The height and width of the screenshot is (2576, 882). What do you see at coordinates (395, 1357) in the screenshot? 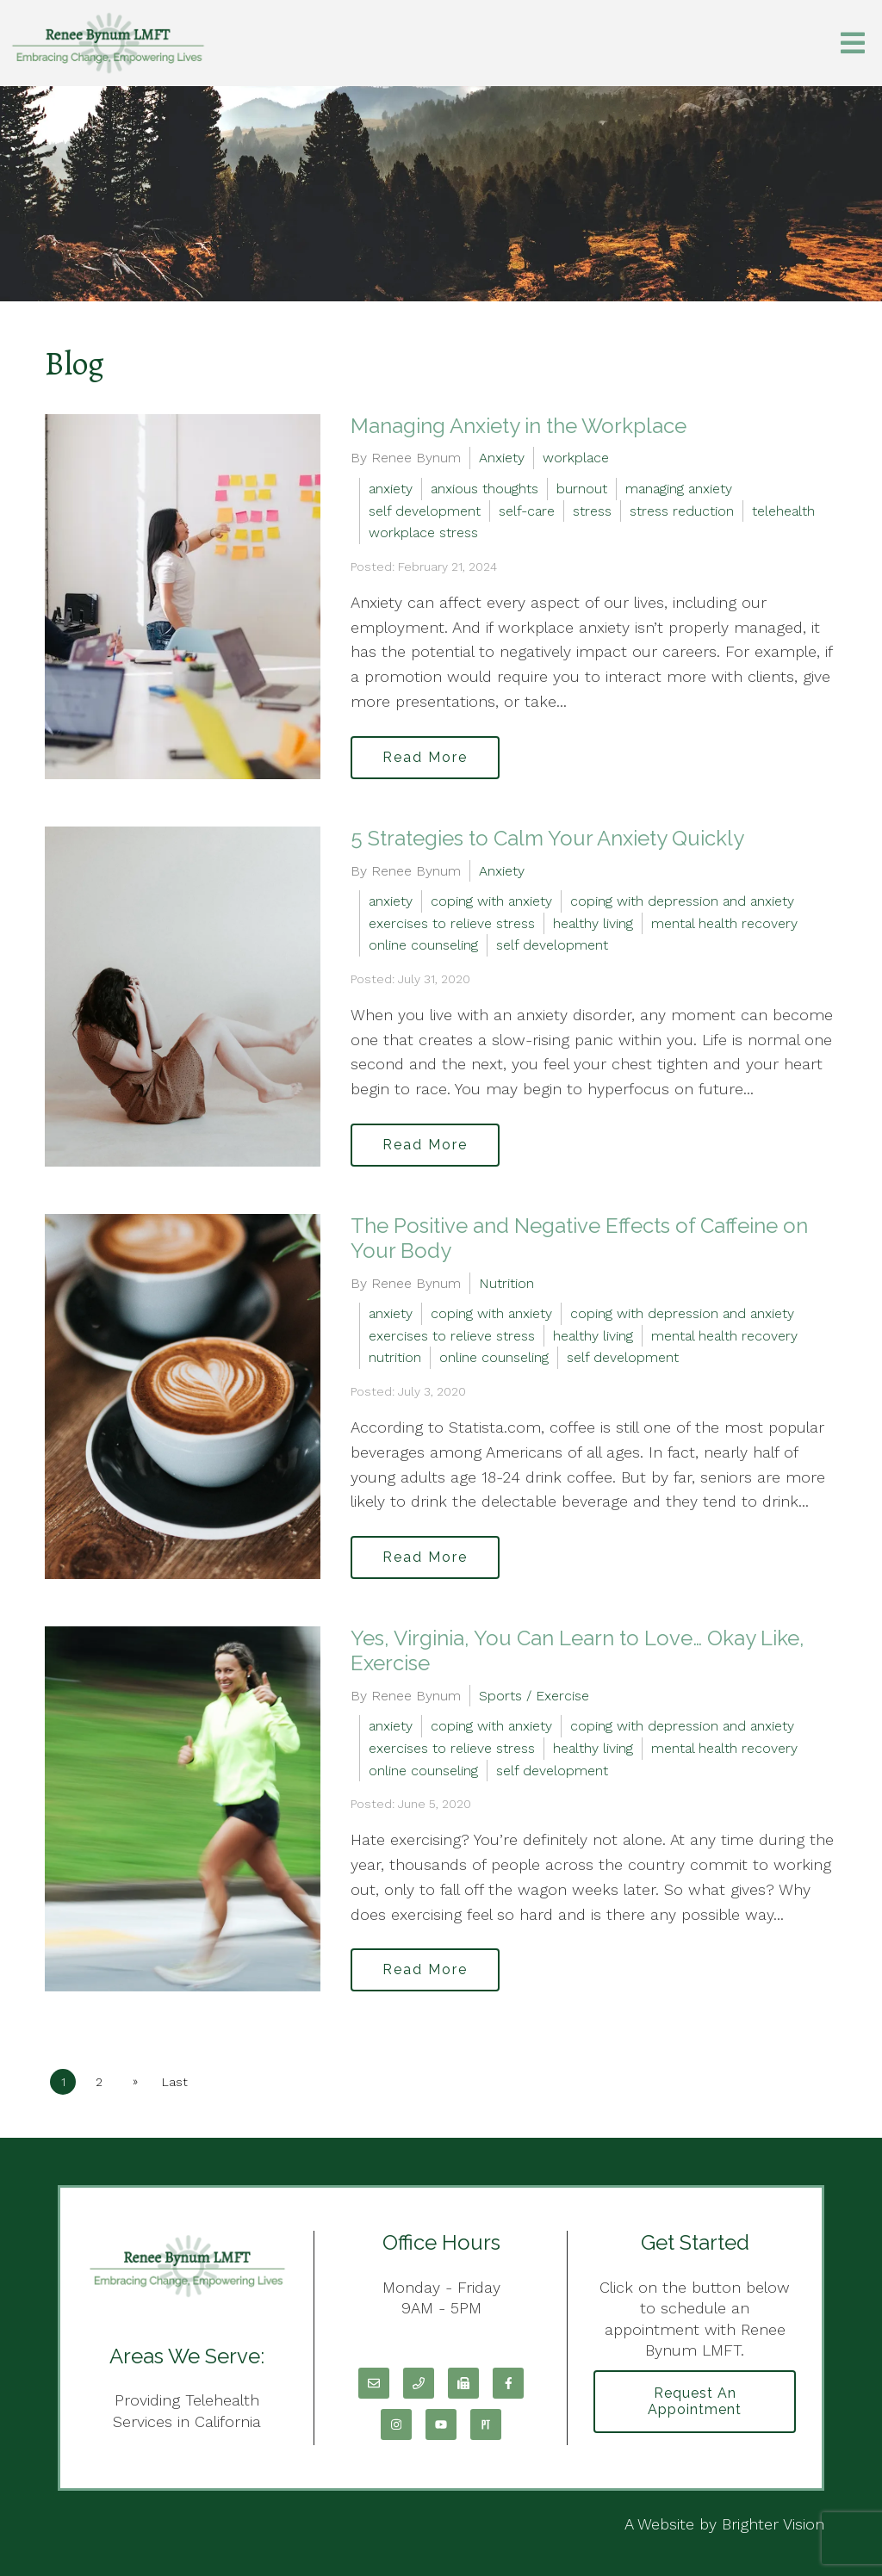
I see `nutrition` at bounding box center [395, 1357].